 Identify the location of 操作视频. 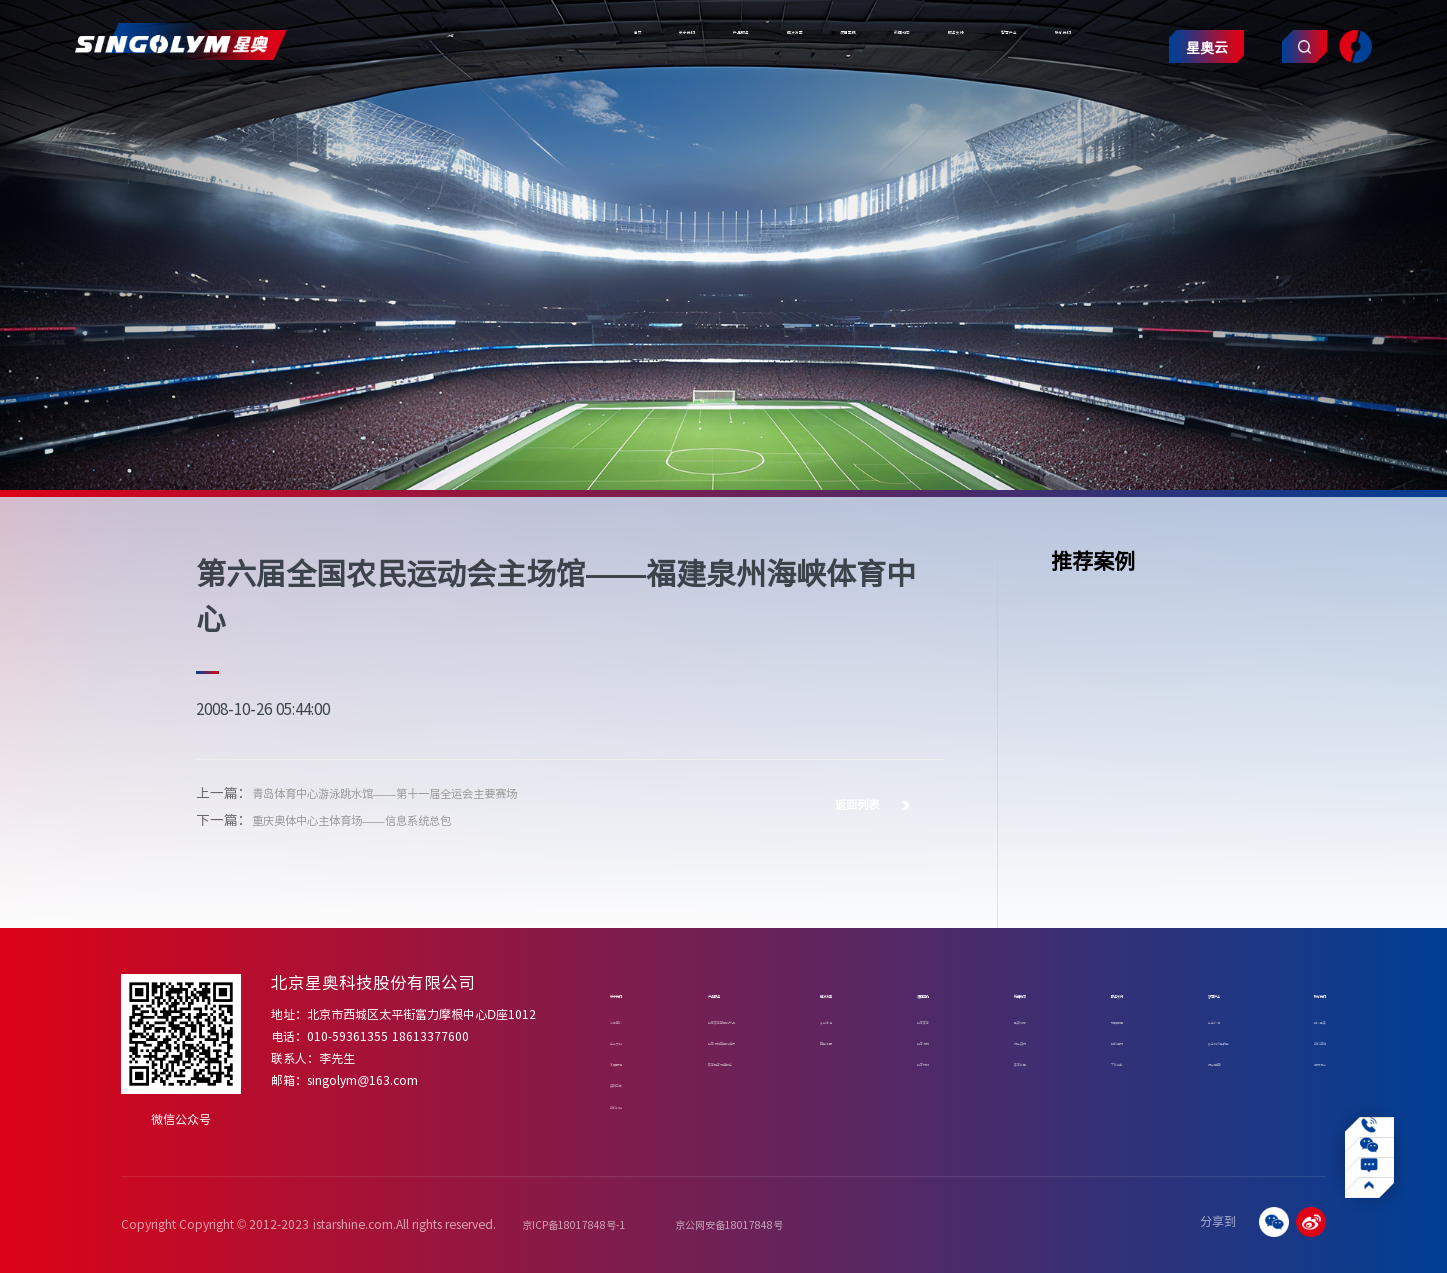
(1103, 1040).